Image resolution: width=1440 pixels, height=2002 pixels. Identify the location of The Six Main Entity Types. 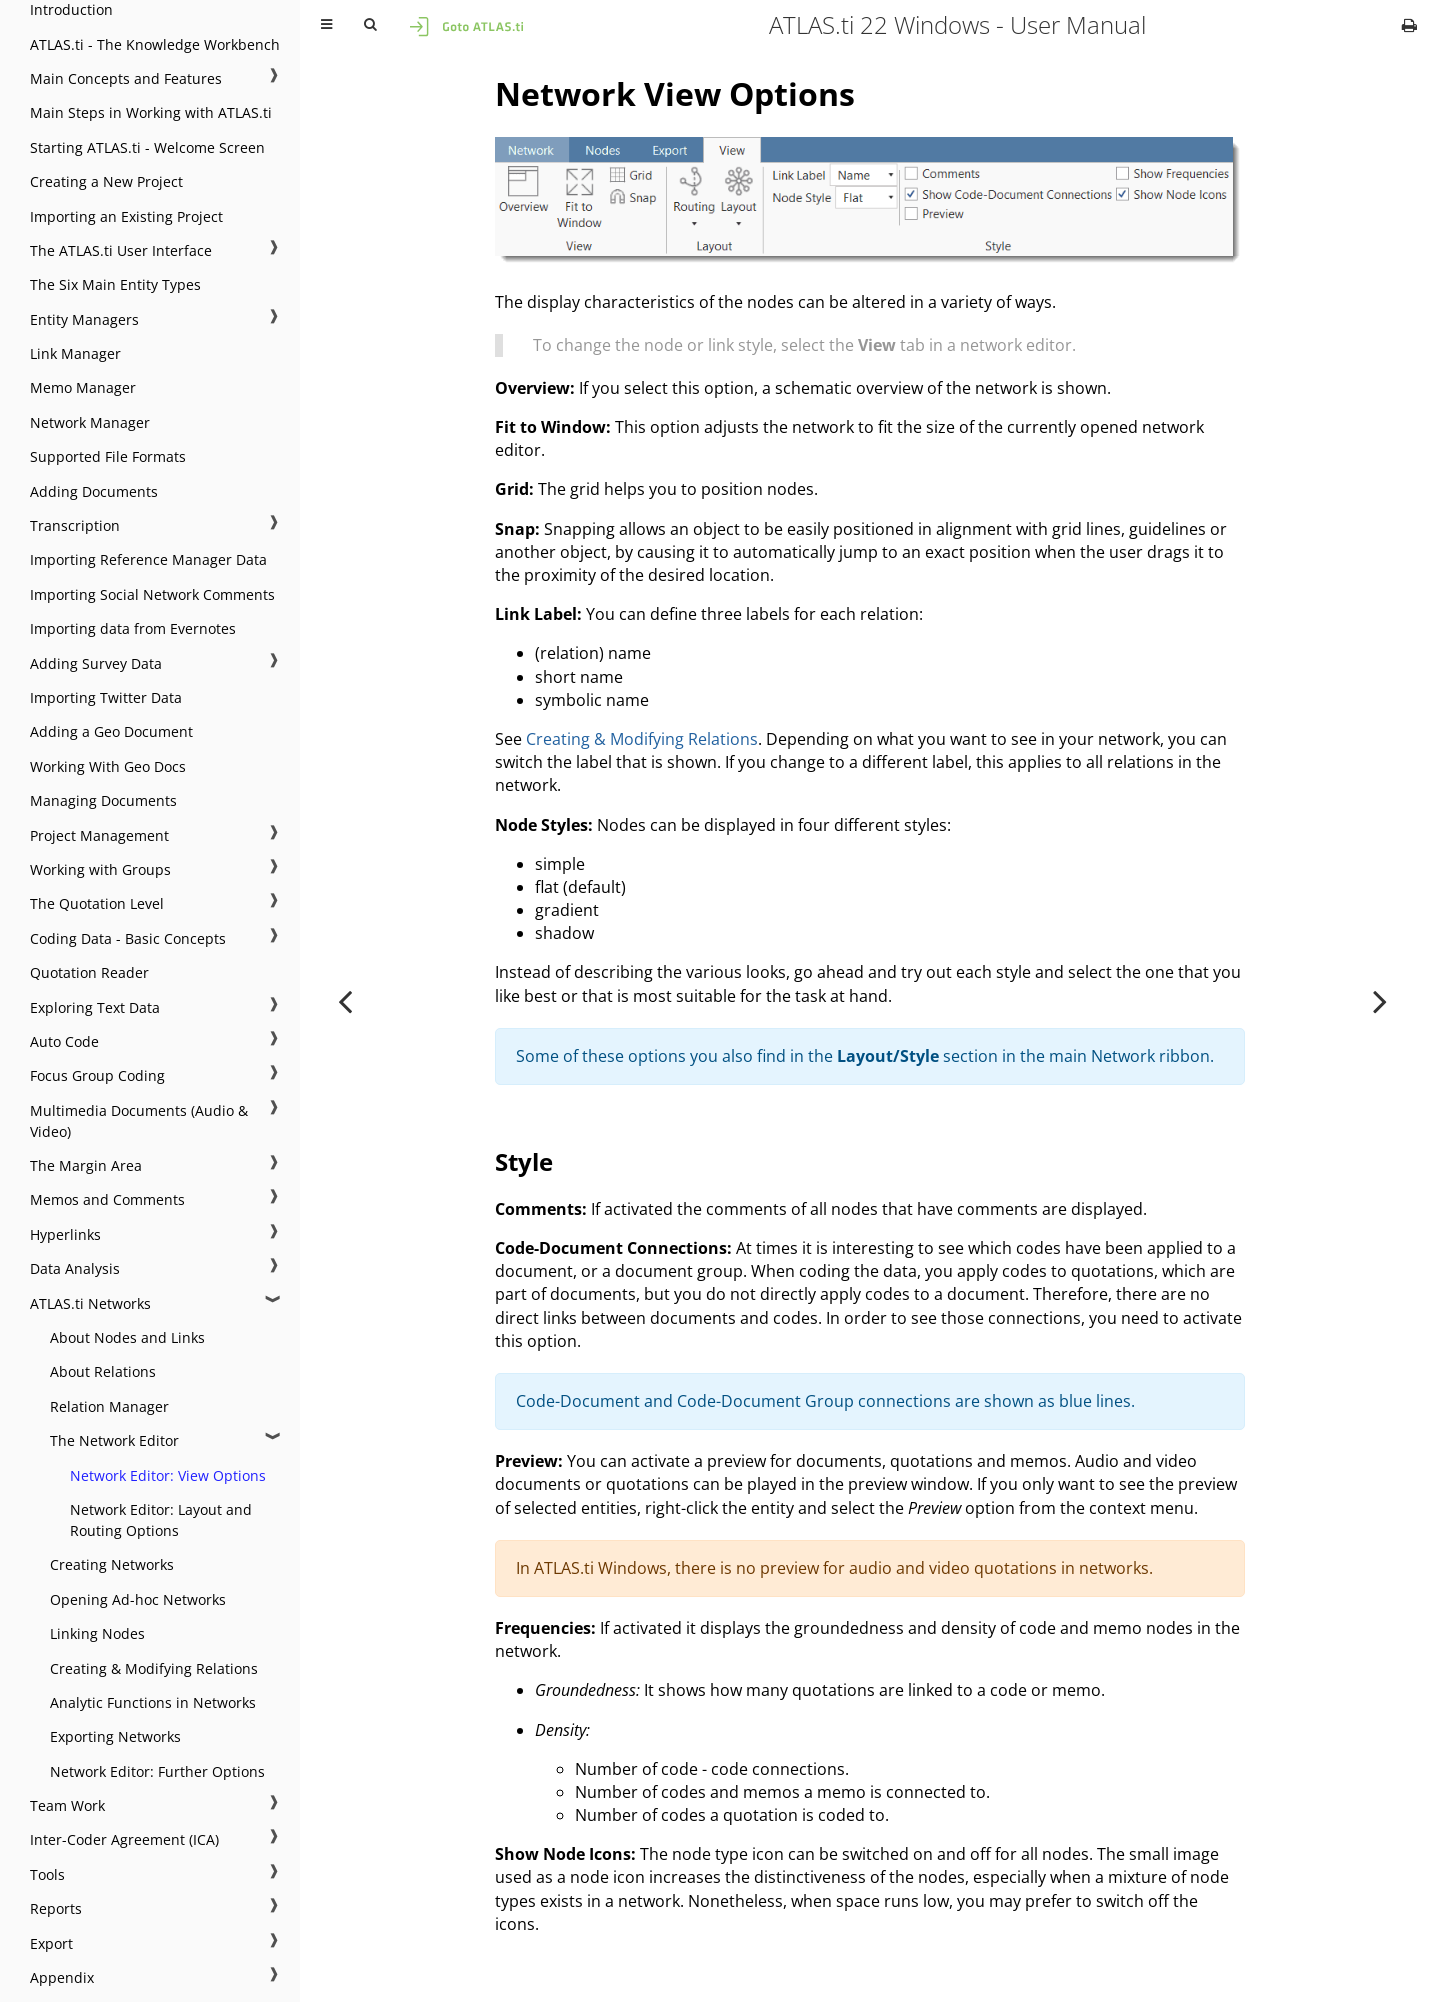
(115, 284).